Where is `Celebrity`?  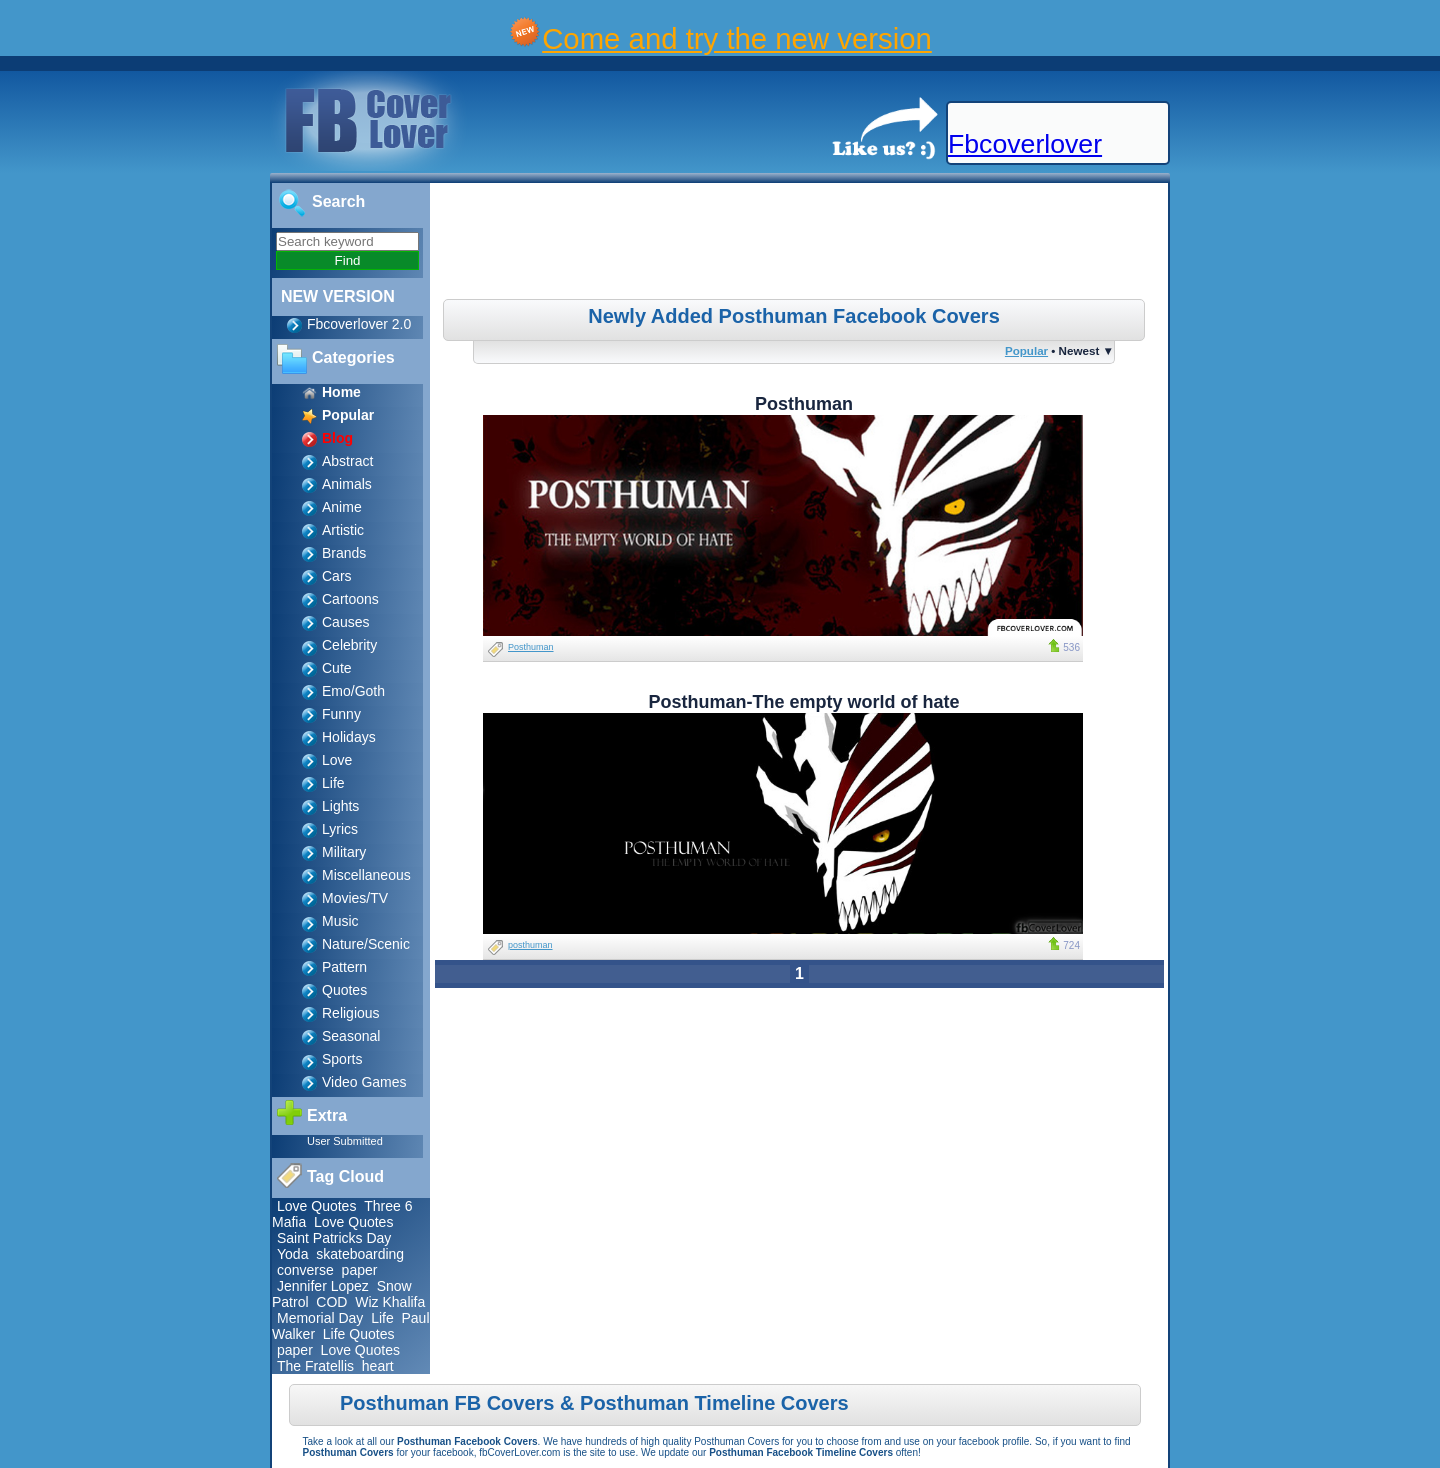 Celebrity is located at coordinates (349, 645).